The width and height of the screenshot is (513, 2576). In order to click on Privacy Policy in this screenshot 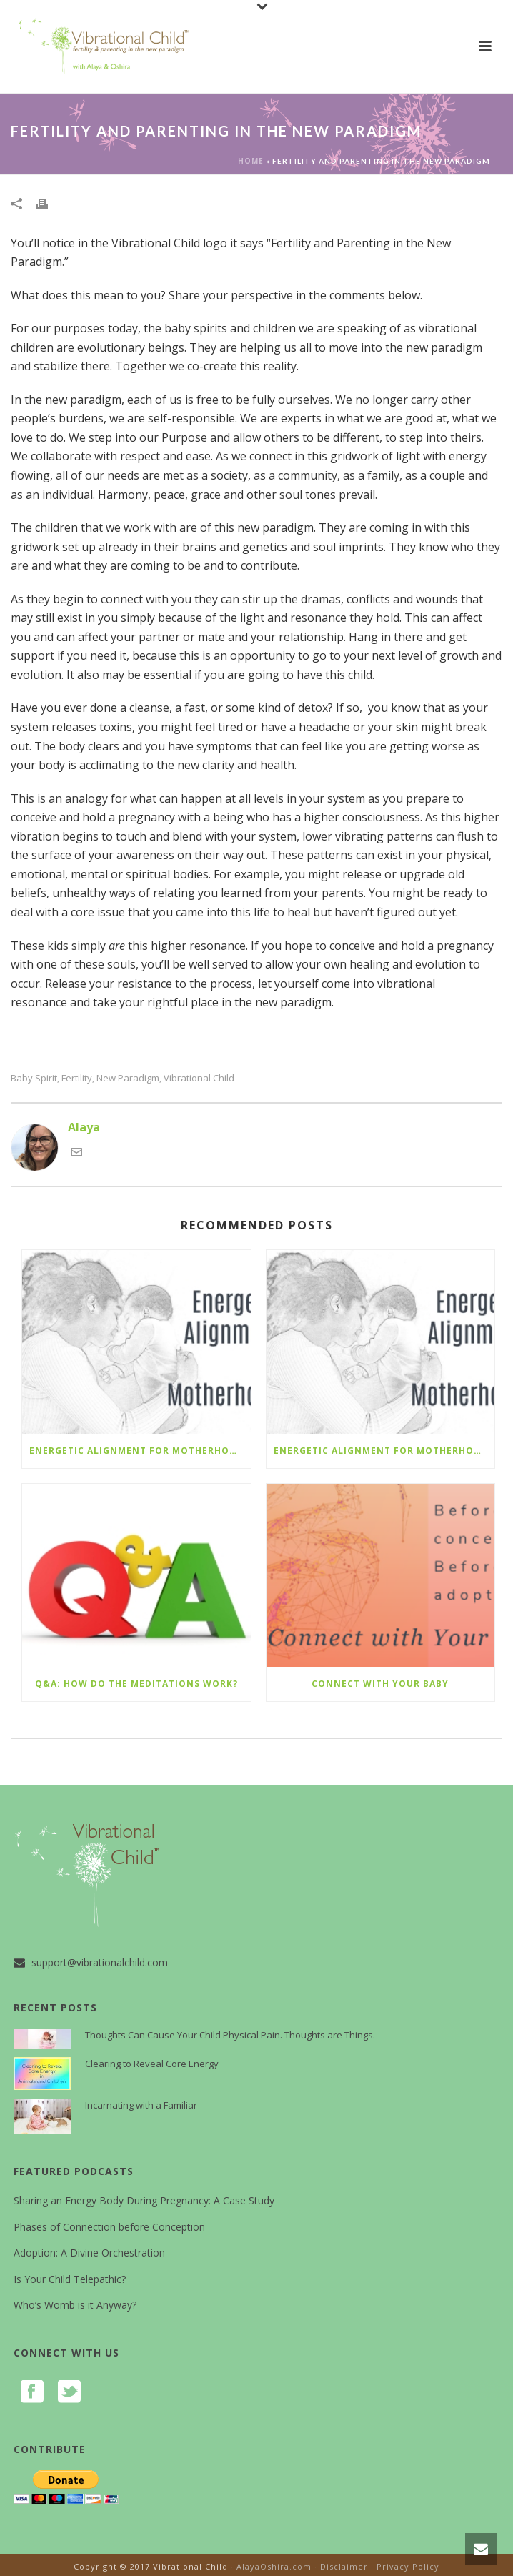, I will do `click(408, 2566)`.